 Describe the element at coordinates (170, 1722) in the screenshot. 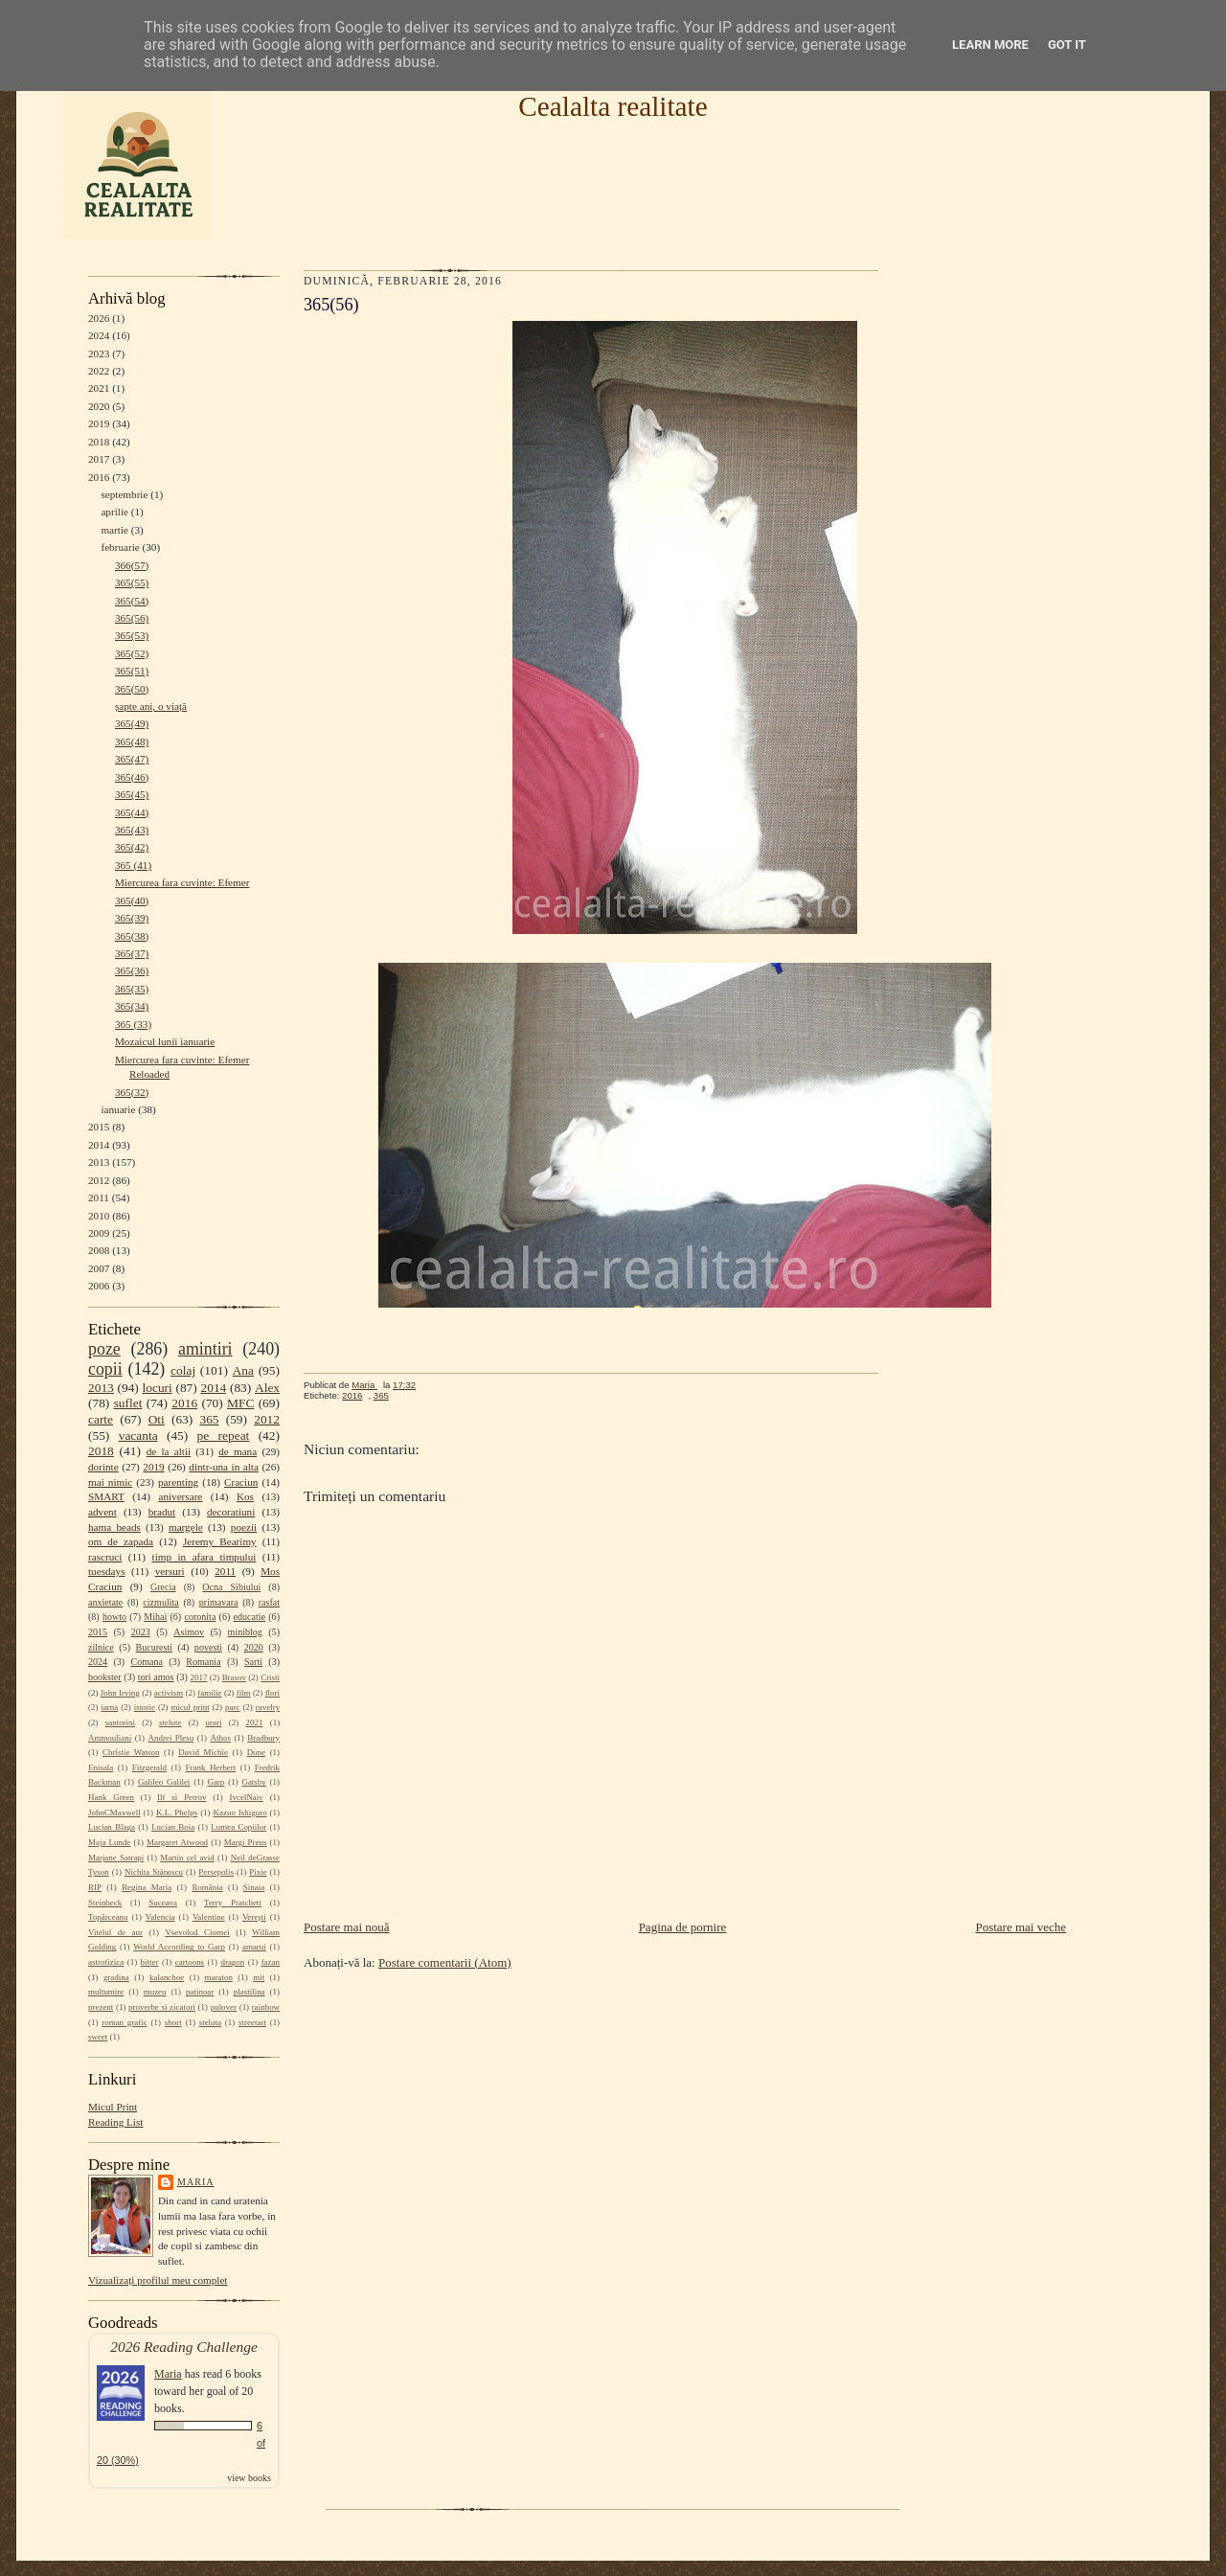

I see `stelute` at that location.